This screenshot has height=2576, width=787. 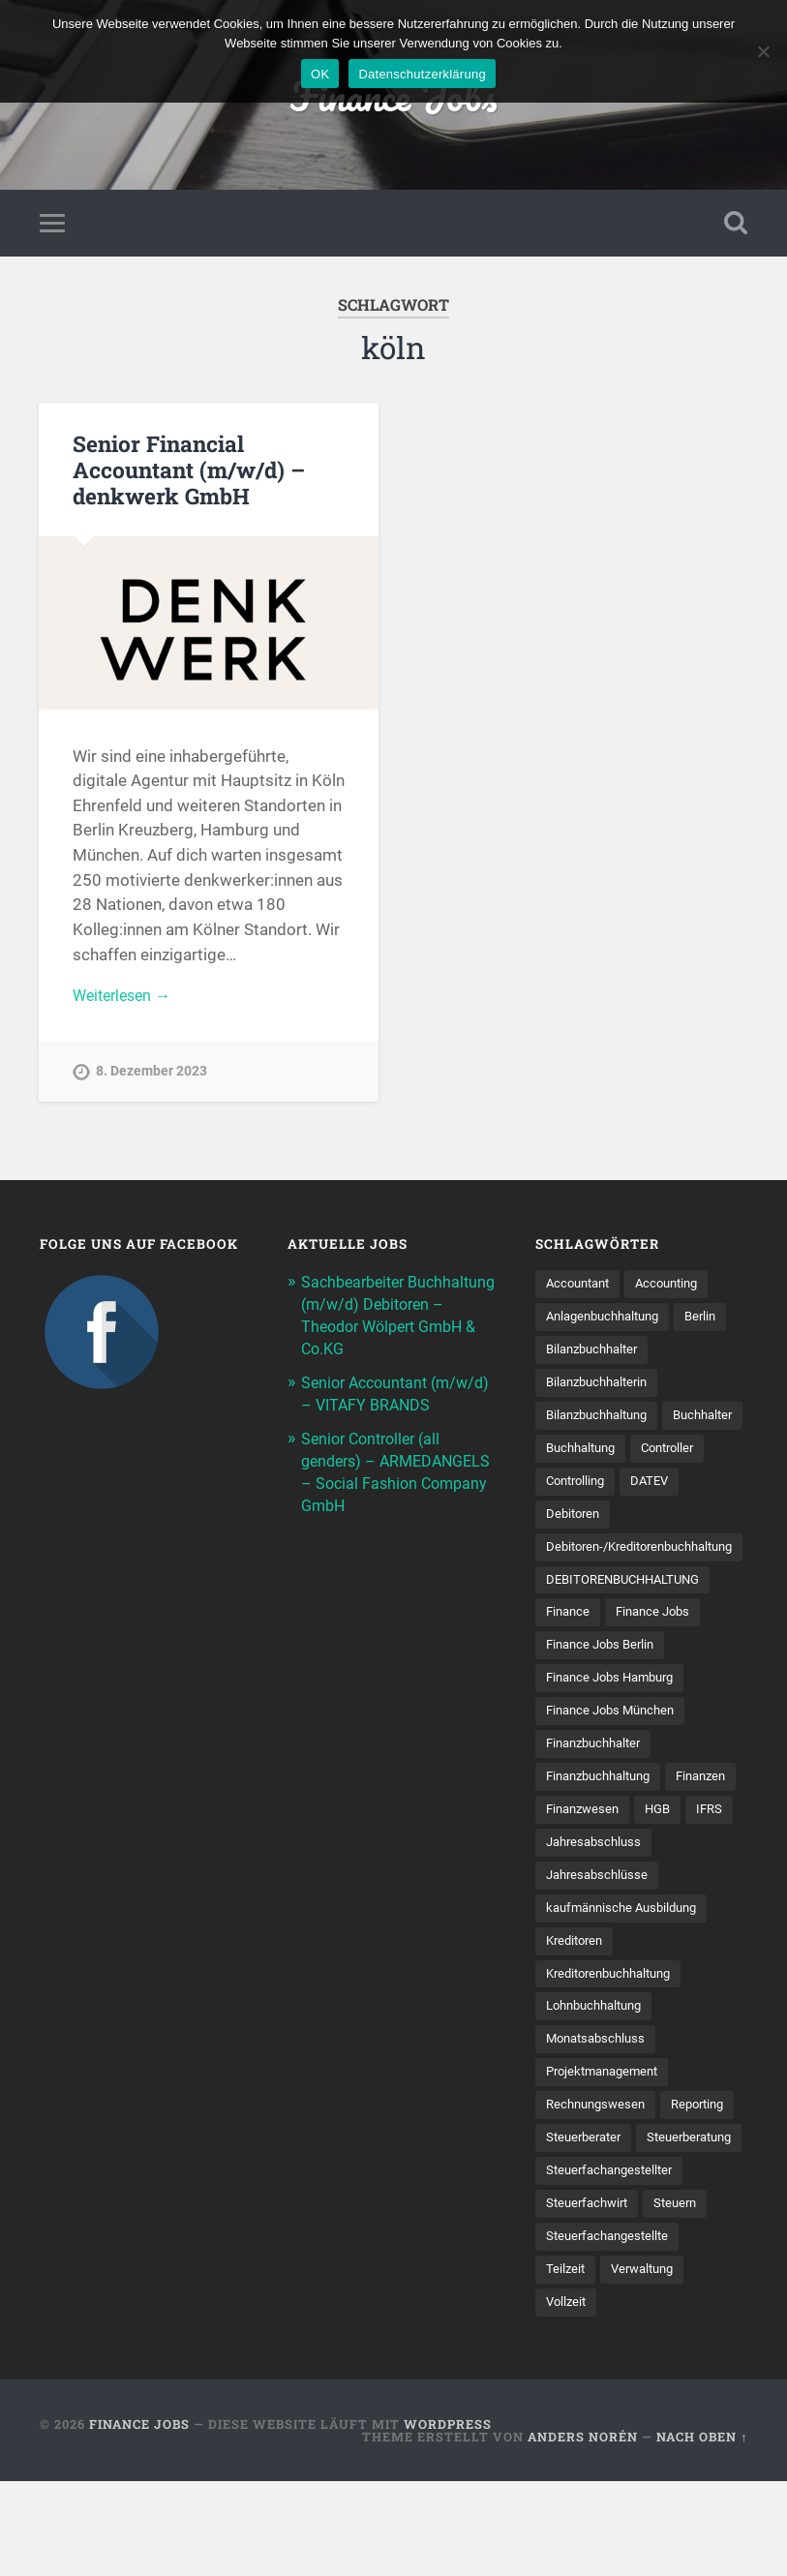 What do you see at coordinates (597, 1355) in the screenshot?
I see `Bilanzbuchhalter [Bilanzbuchhalter (51 Einträge)]` at bounding box center [597, 1355].